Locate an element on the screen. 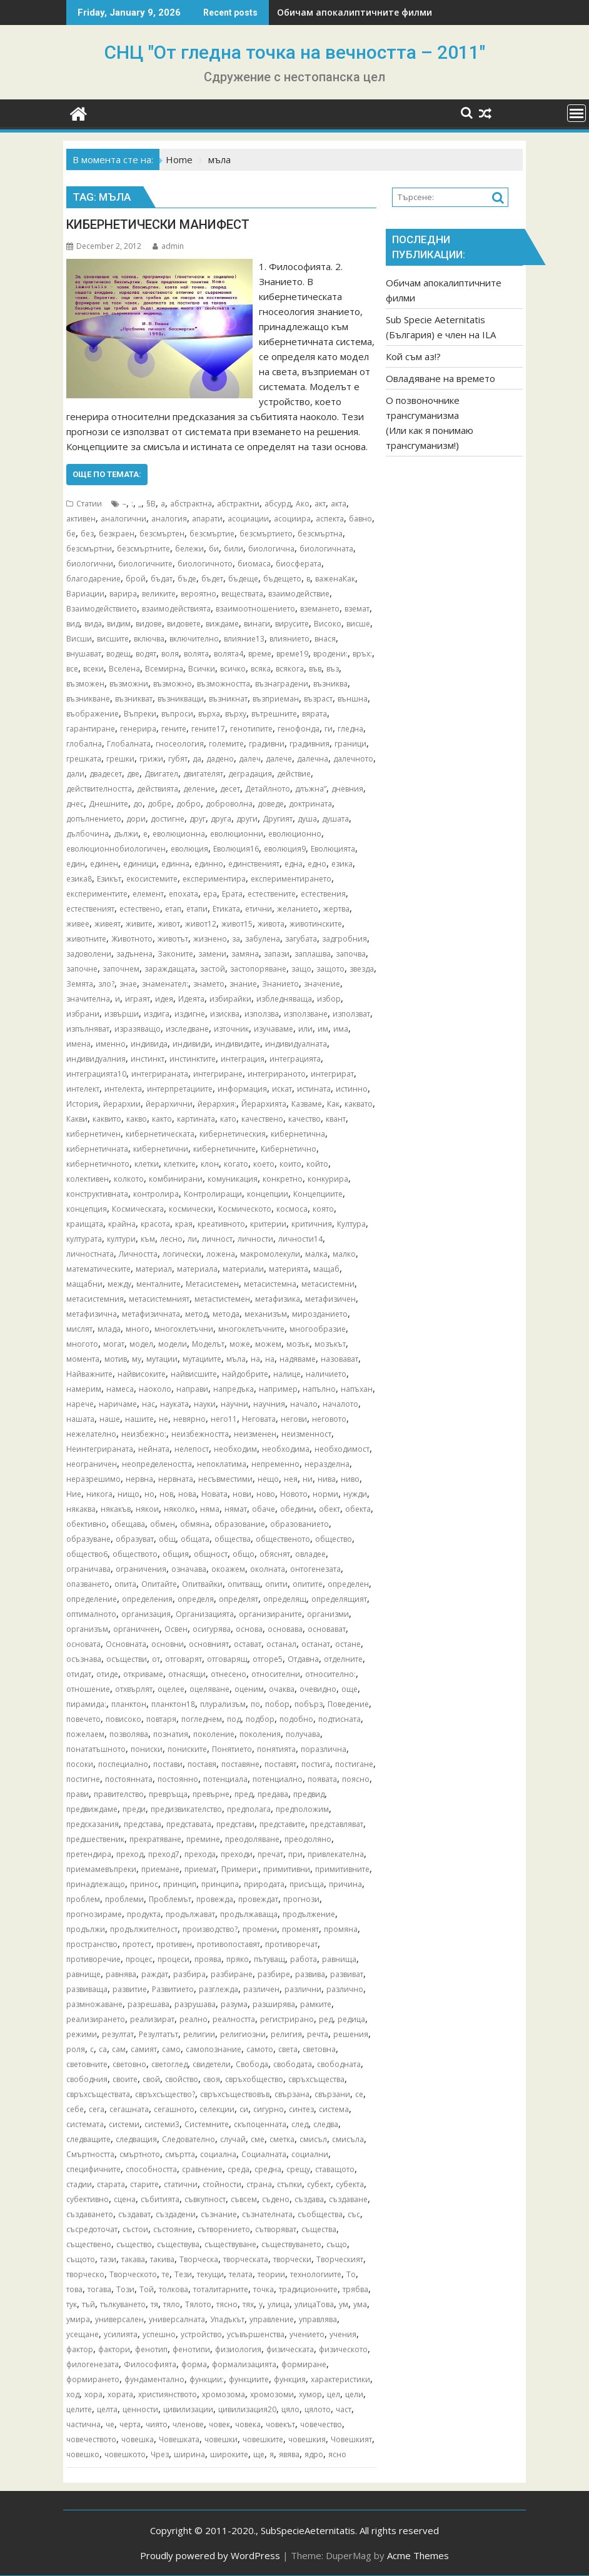  Понятието is located at coordinates (232, 1749).